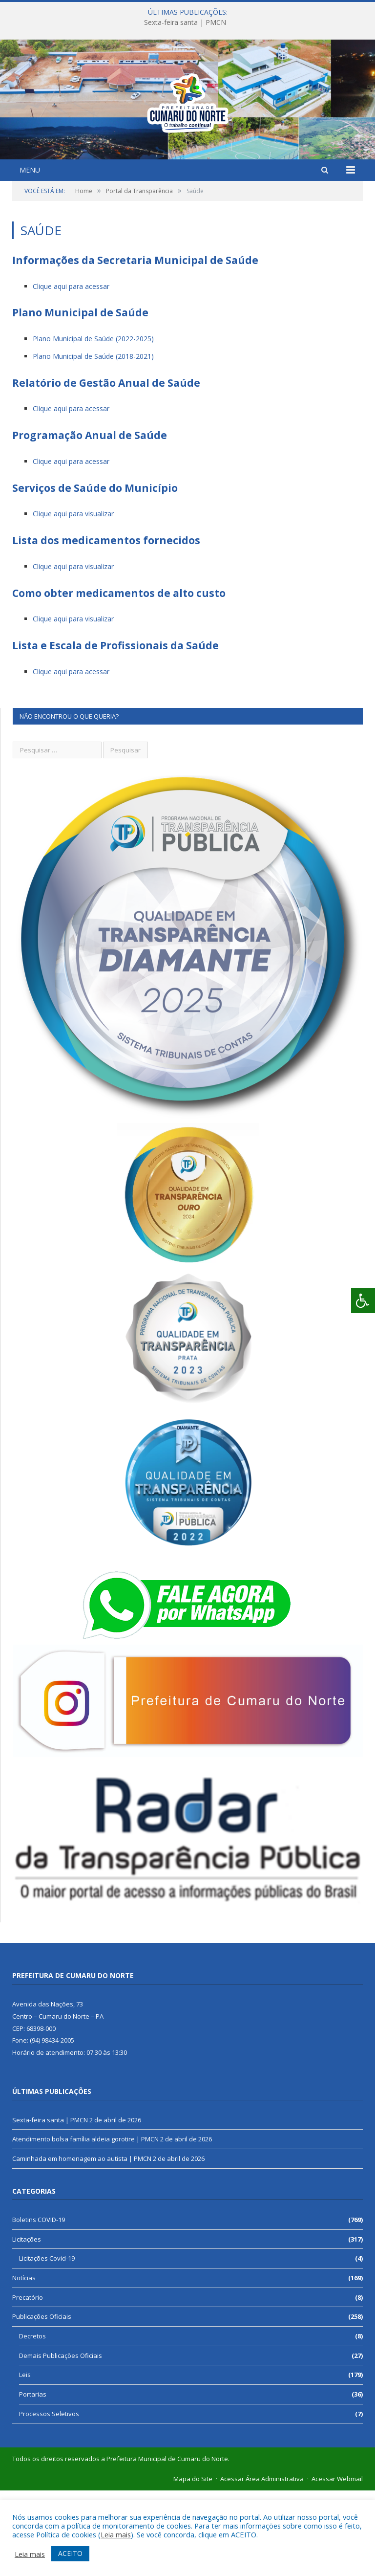 This screenshot has width=375, height=2576. I want to click on Leia mais, so click(116, 2534).